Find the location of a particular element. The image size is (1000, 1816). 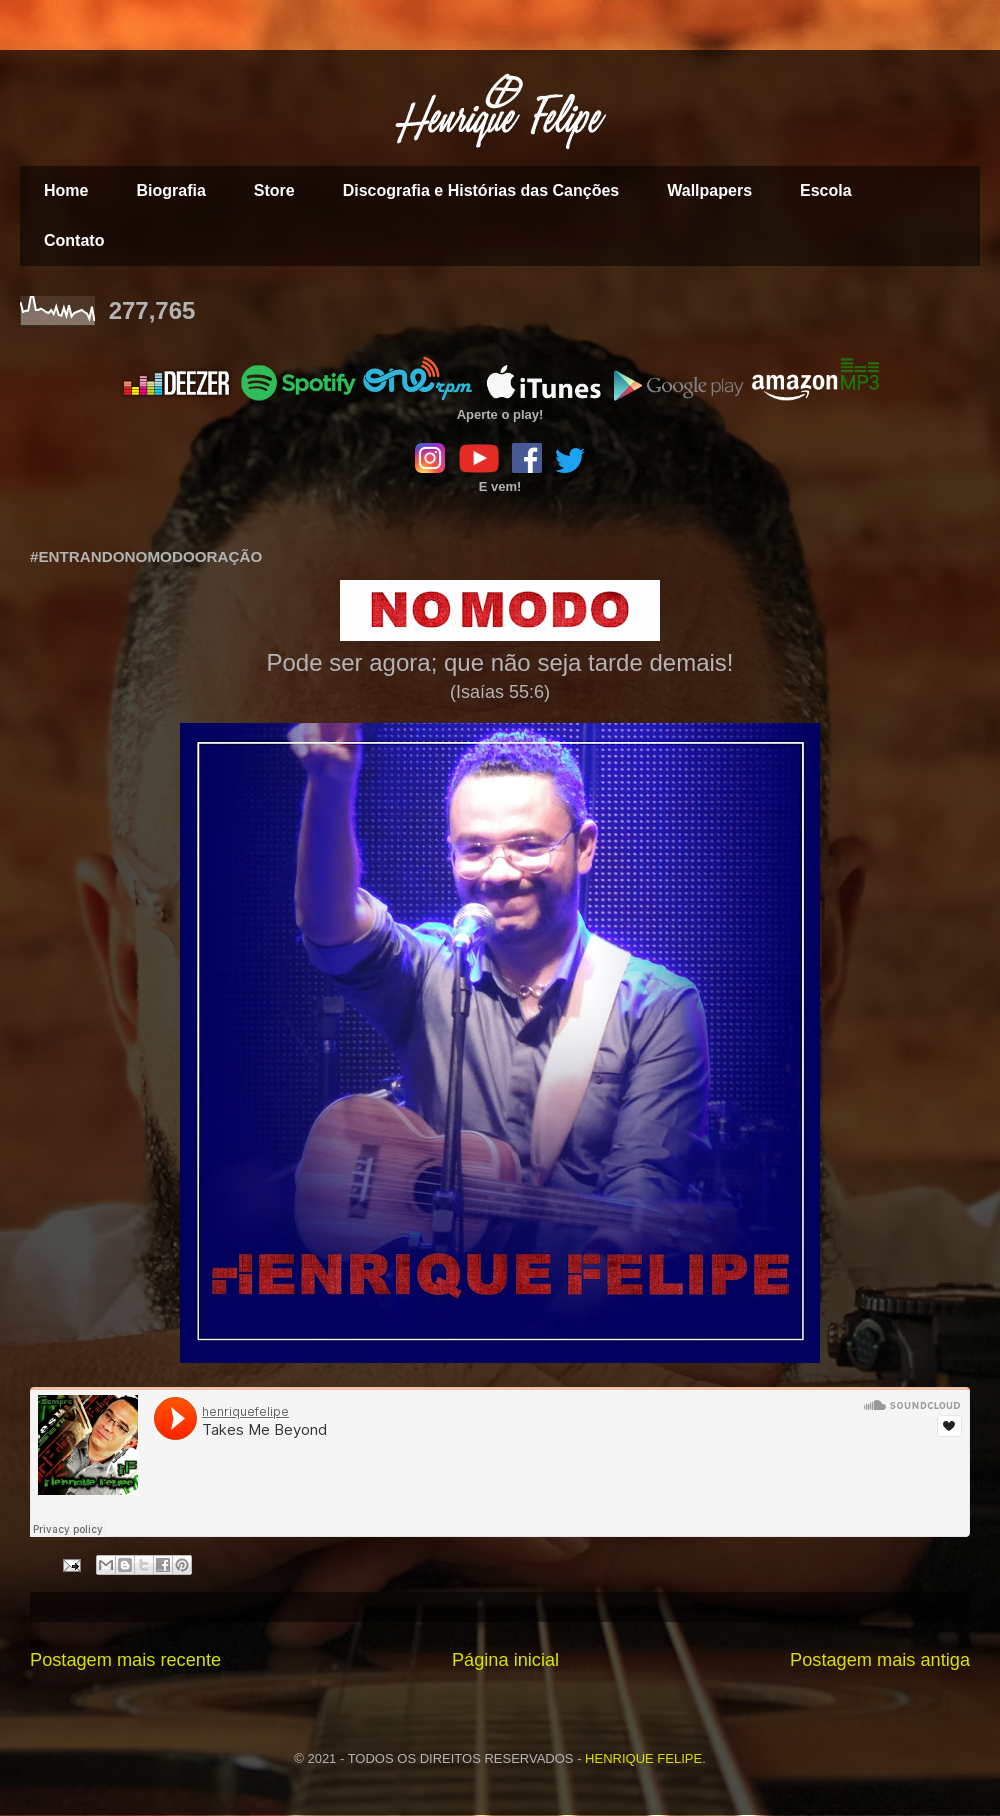

Biografia is located at coordinates (170, 190).